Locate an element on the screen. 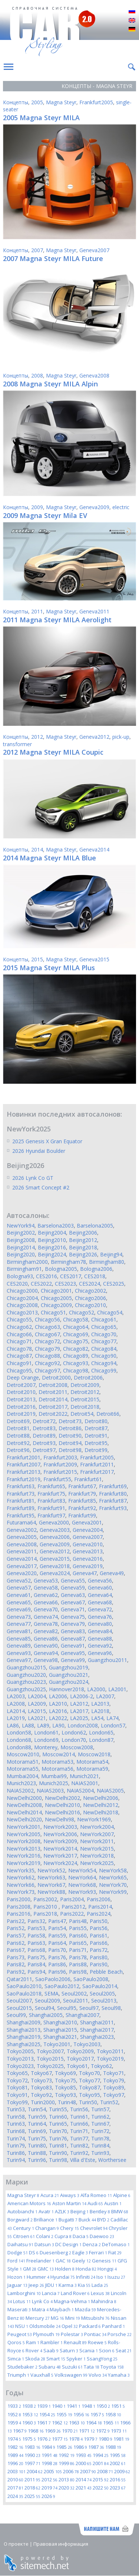 The width and height of the screenshot is (139, 2576). 1976 is located at coordinates (44, 2438).